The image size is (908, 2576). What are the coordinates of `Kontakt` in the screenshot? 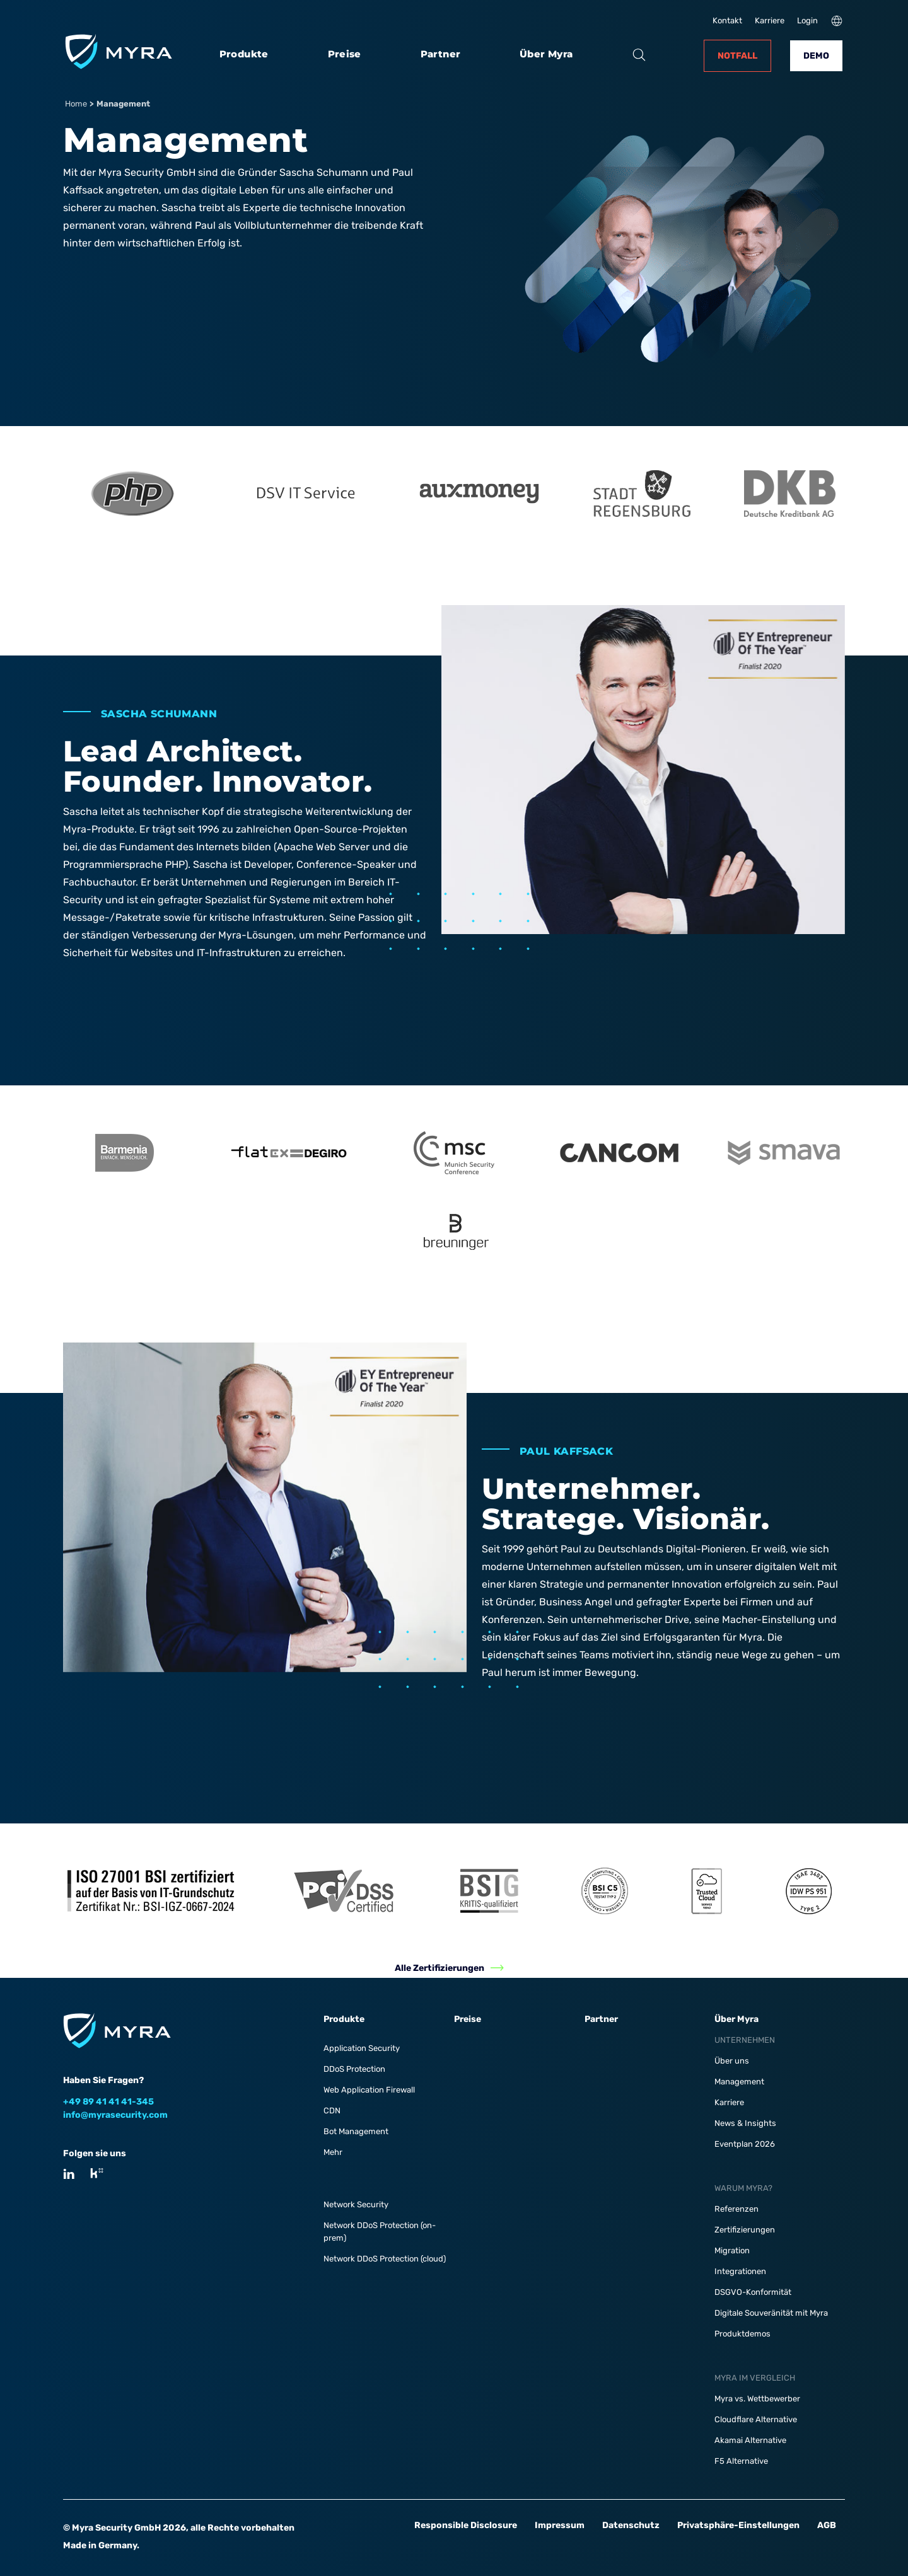 It's located at (727, 20).